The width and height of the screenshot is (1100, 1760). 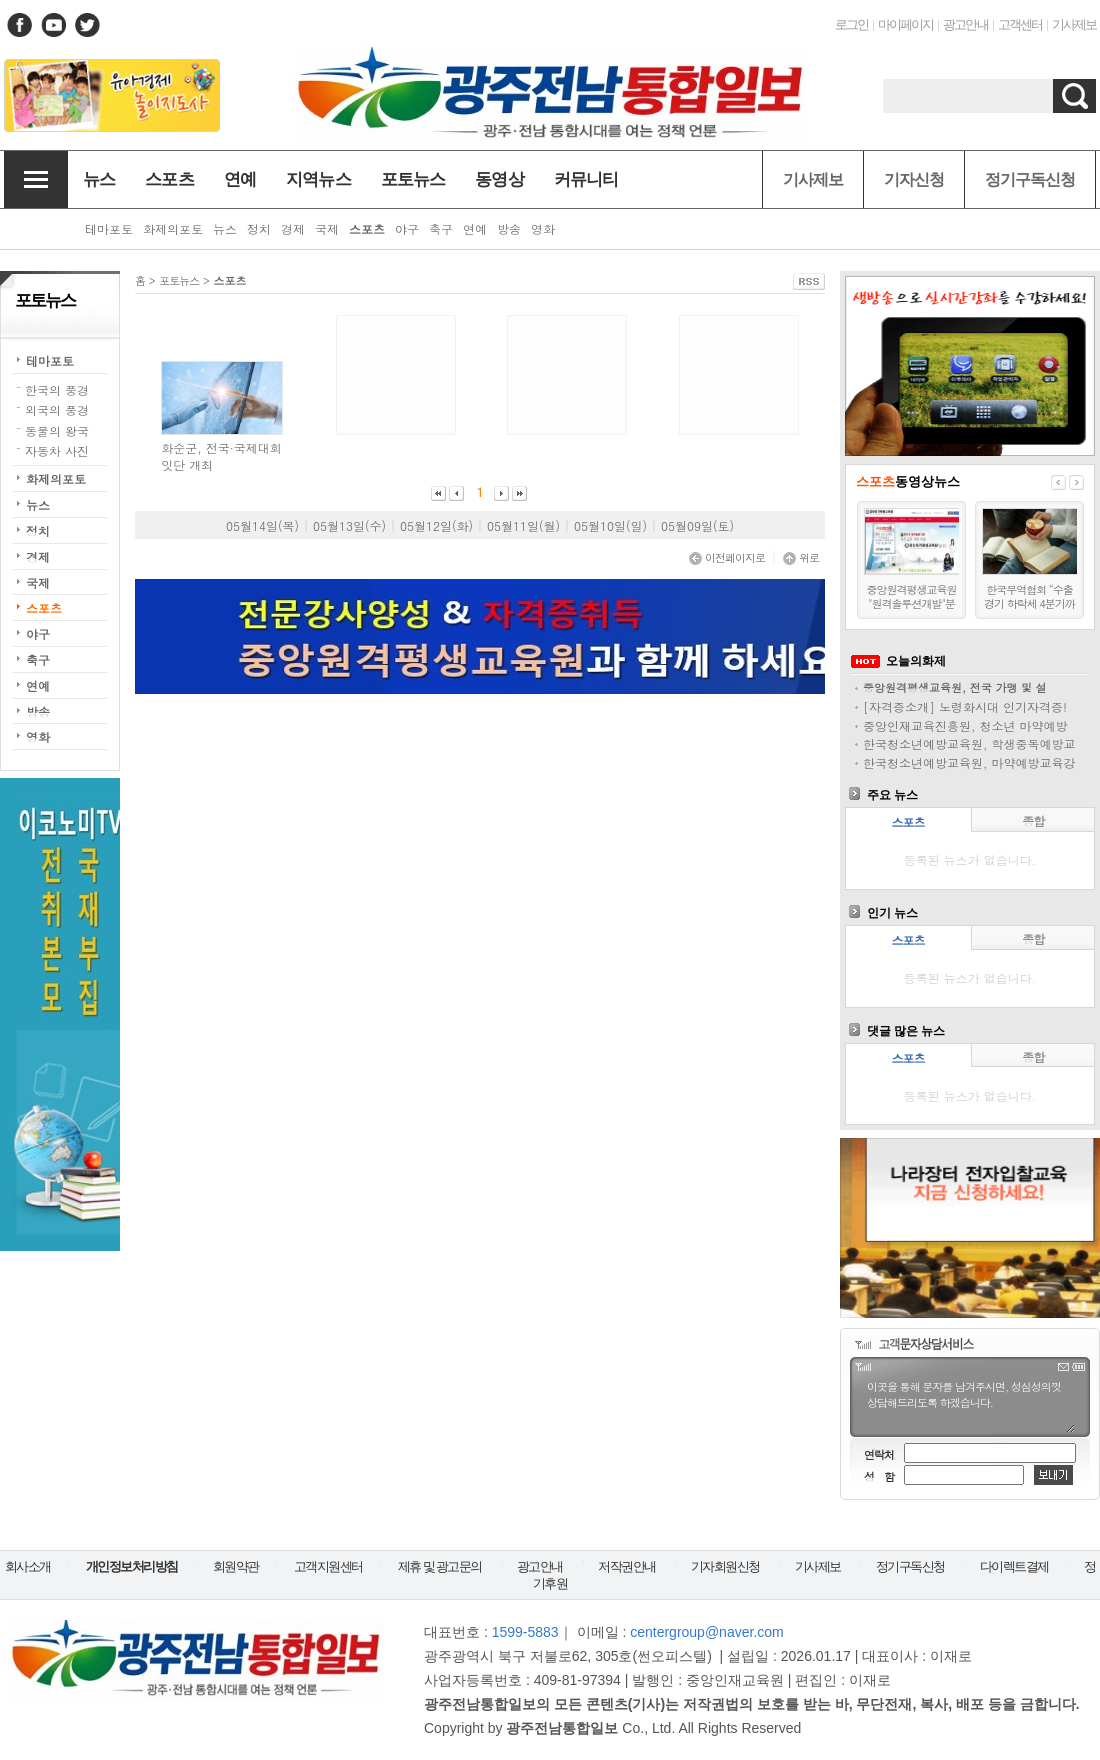 I want to click on 광고안내, so click(x=965, y=24).